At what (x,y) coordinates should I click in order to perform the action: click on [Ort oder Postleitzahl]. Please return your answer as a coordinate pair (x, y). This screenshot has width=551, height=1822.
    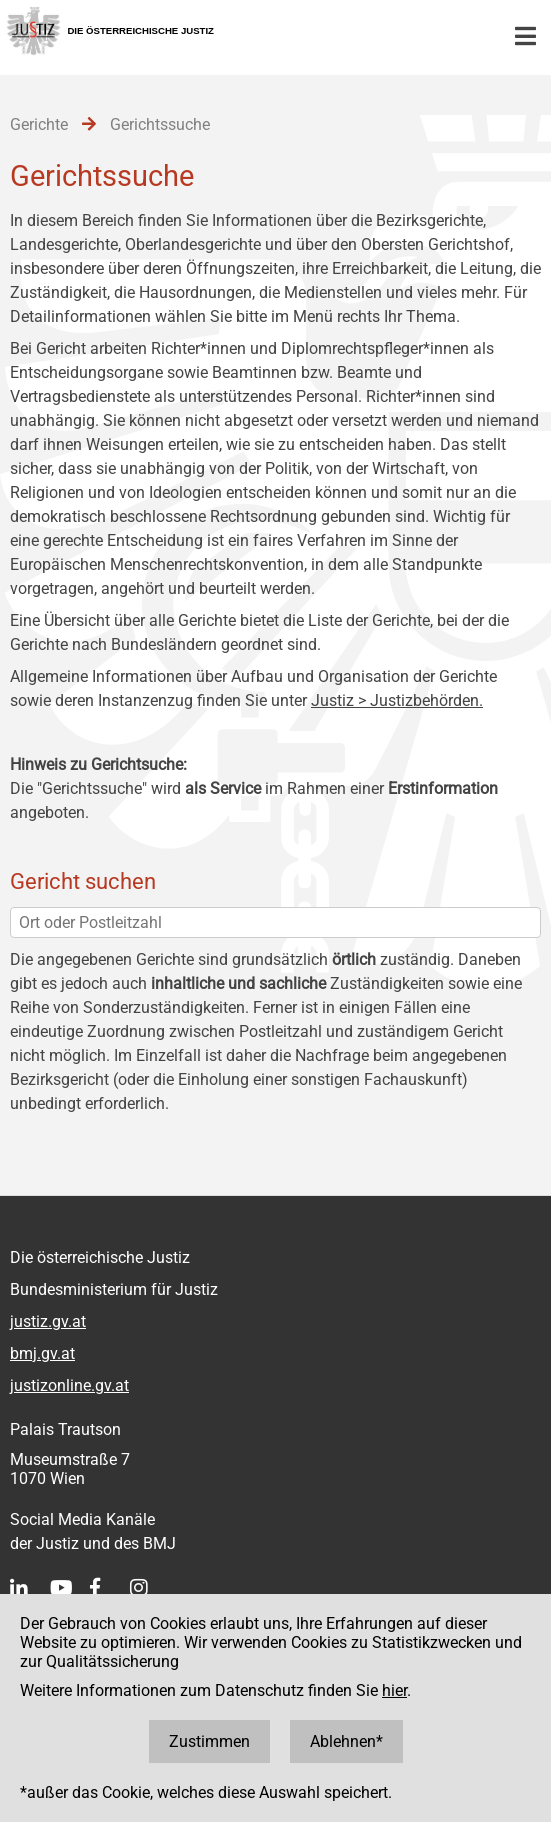
    Looking at the image, I should click on (275, 922).